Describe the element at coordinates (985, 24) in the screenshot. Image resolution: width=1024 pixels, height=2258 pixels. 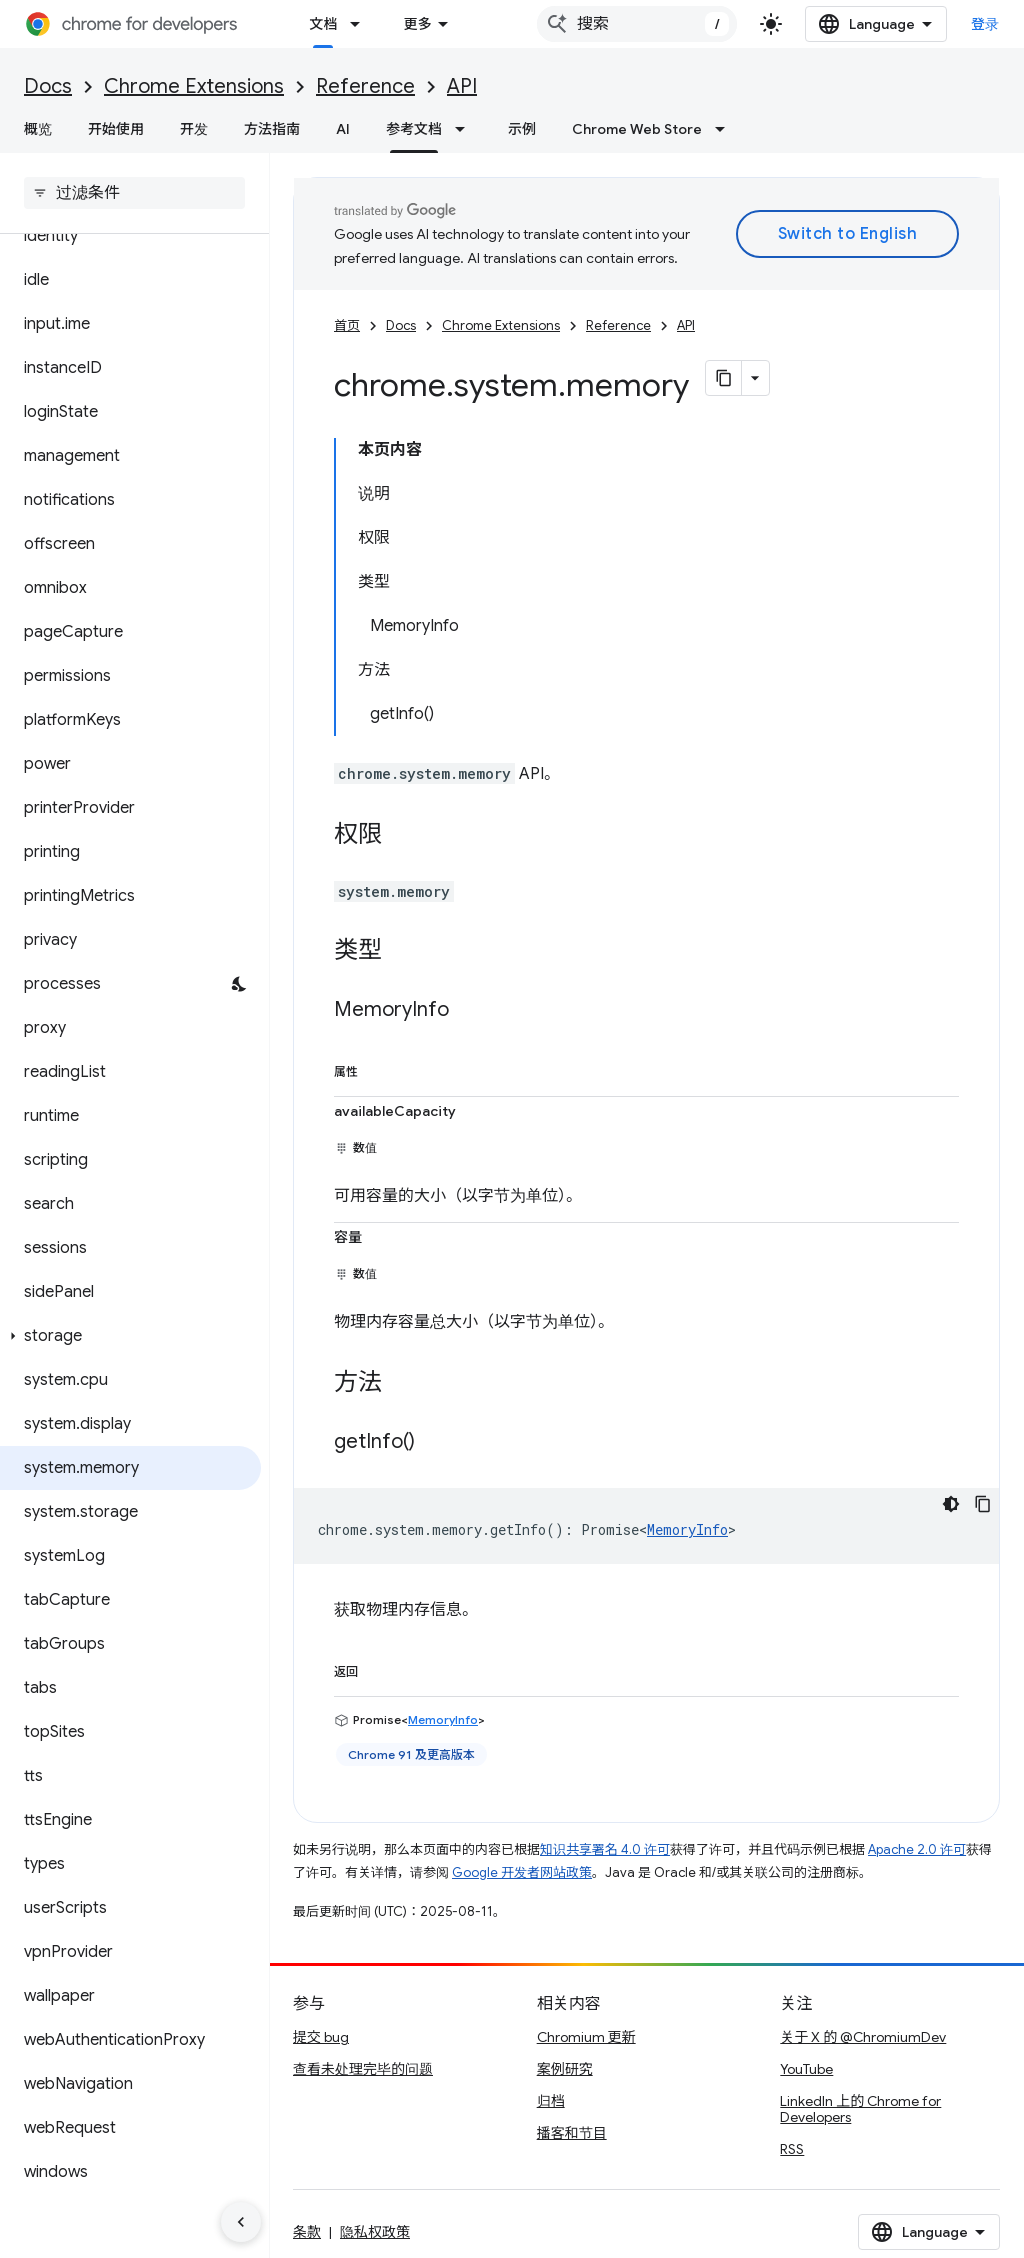
I see `登录` at that location.